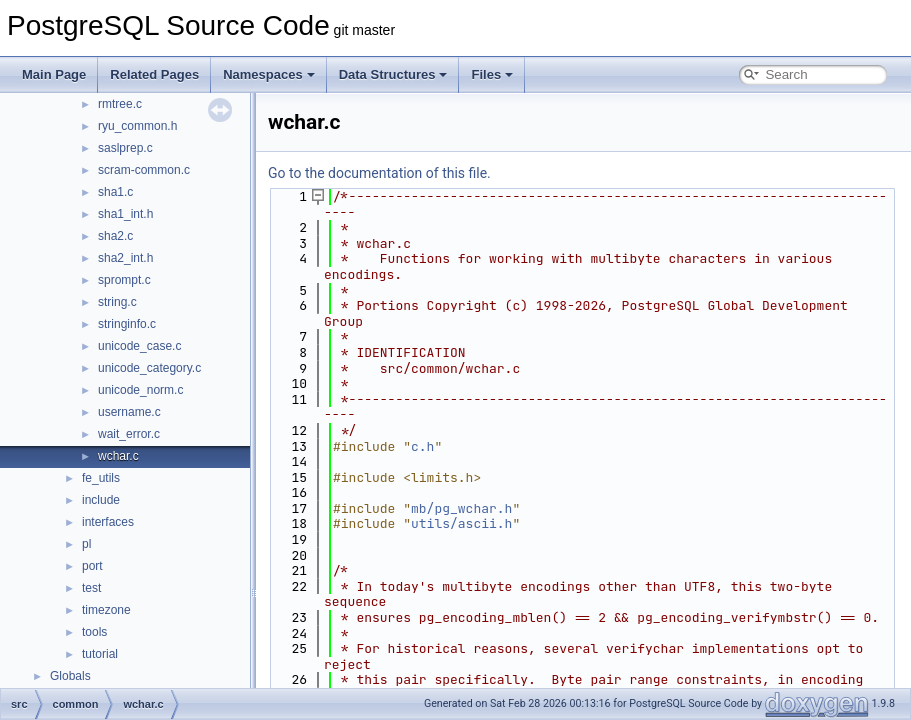  What do you see at coordinates (139, 346) in the screenshot?
I see `unicode_case.c` at bounding box center [139, 346].